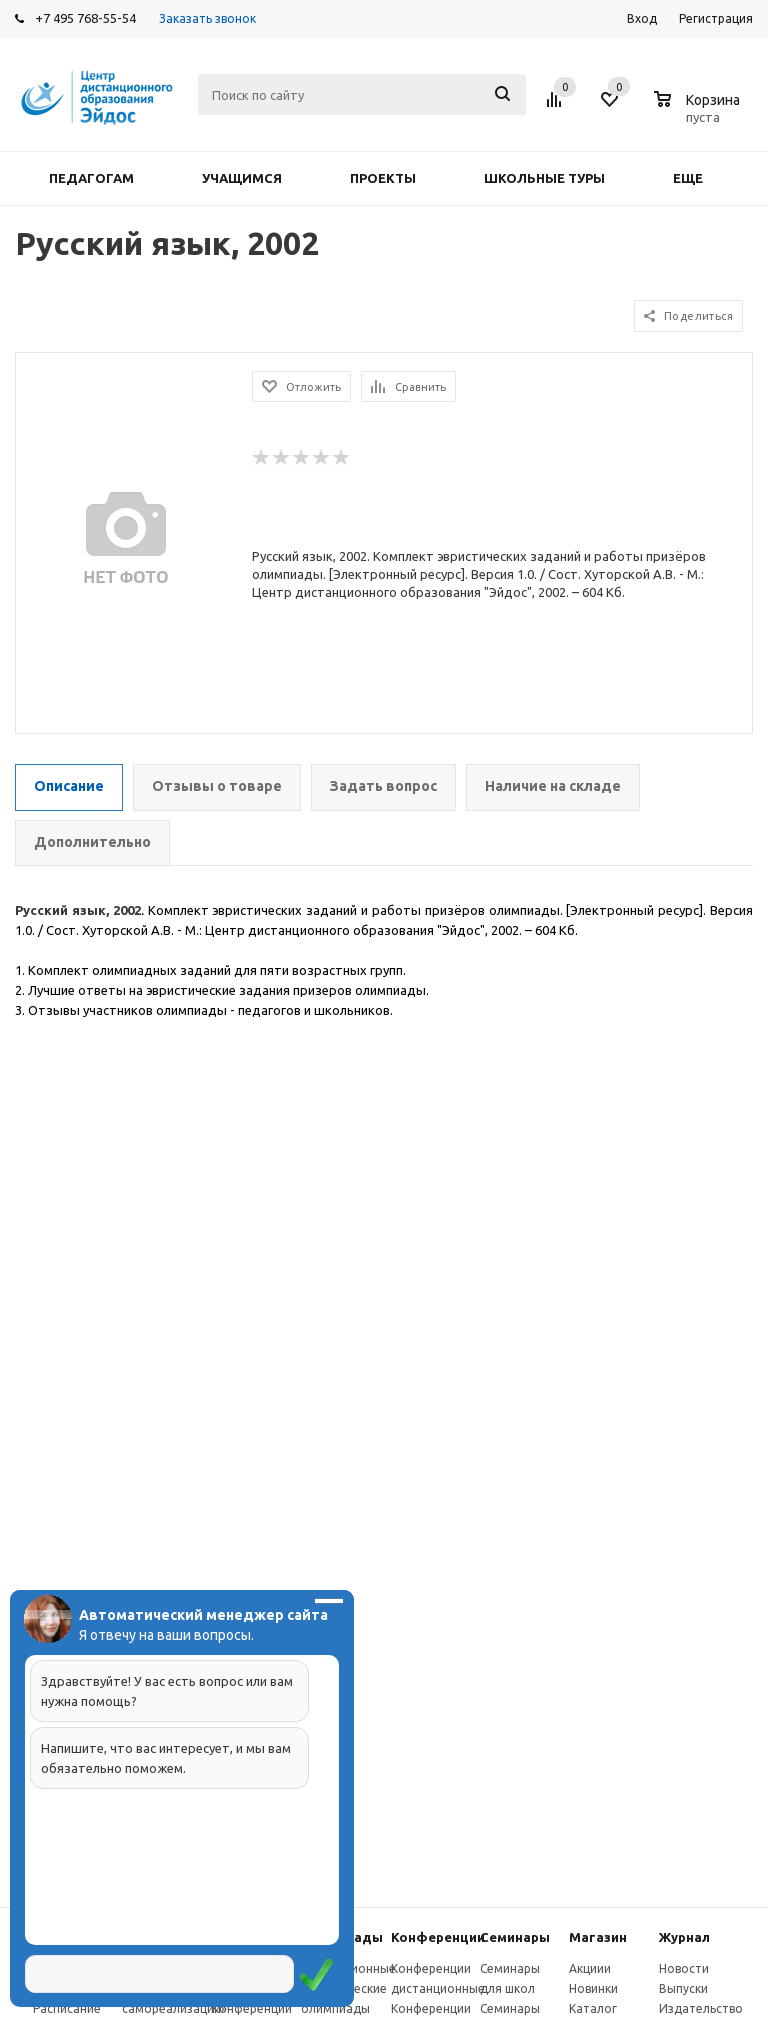 This screenshot has height=2017, width=768. What do you see at coordinates (684, 1937) in the screenshot?
I see `Журнал` at bounding box center [684, 1937].